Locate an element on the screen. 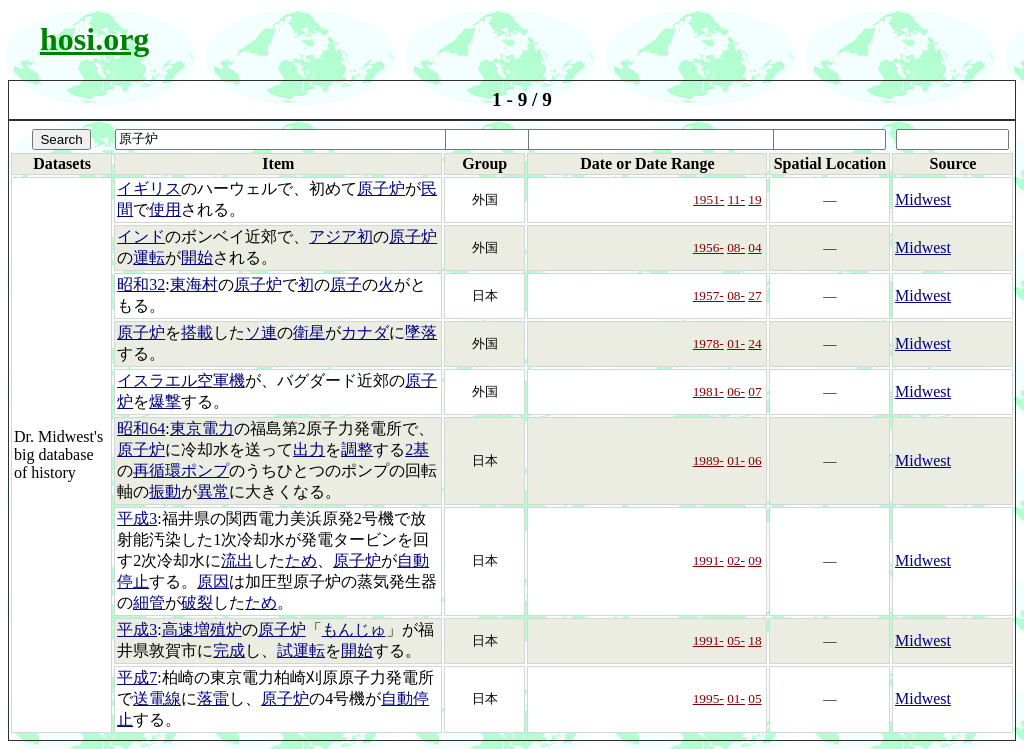 The width and height of the screenshot is (1024, 749). もんじゅ is located at coordinates (354, 629).